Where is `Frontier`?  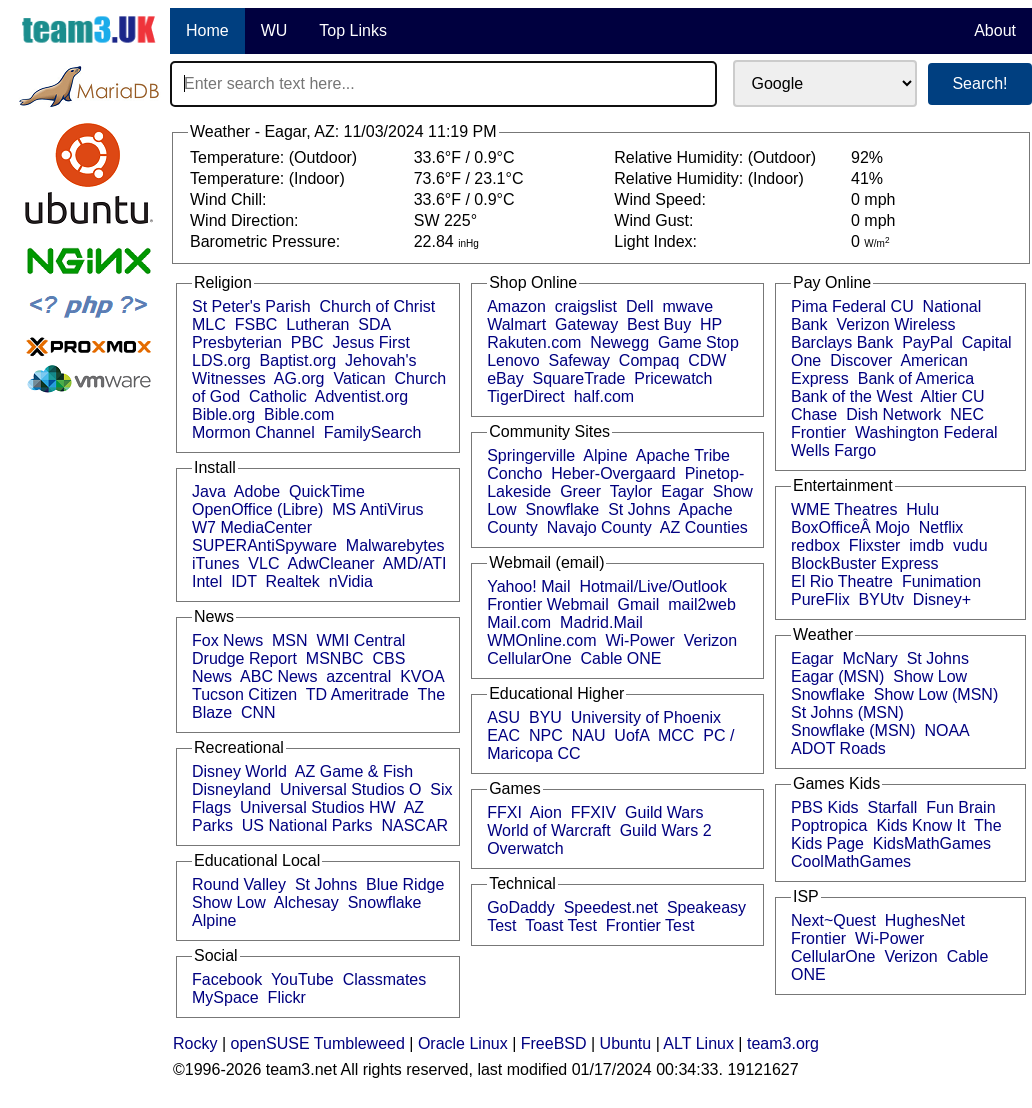
Frontier is located at coordinates (818, 432).